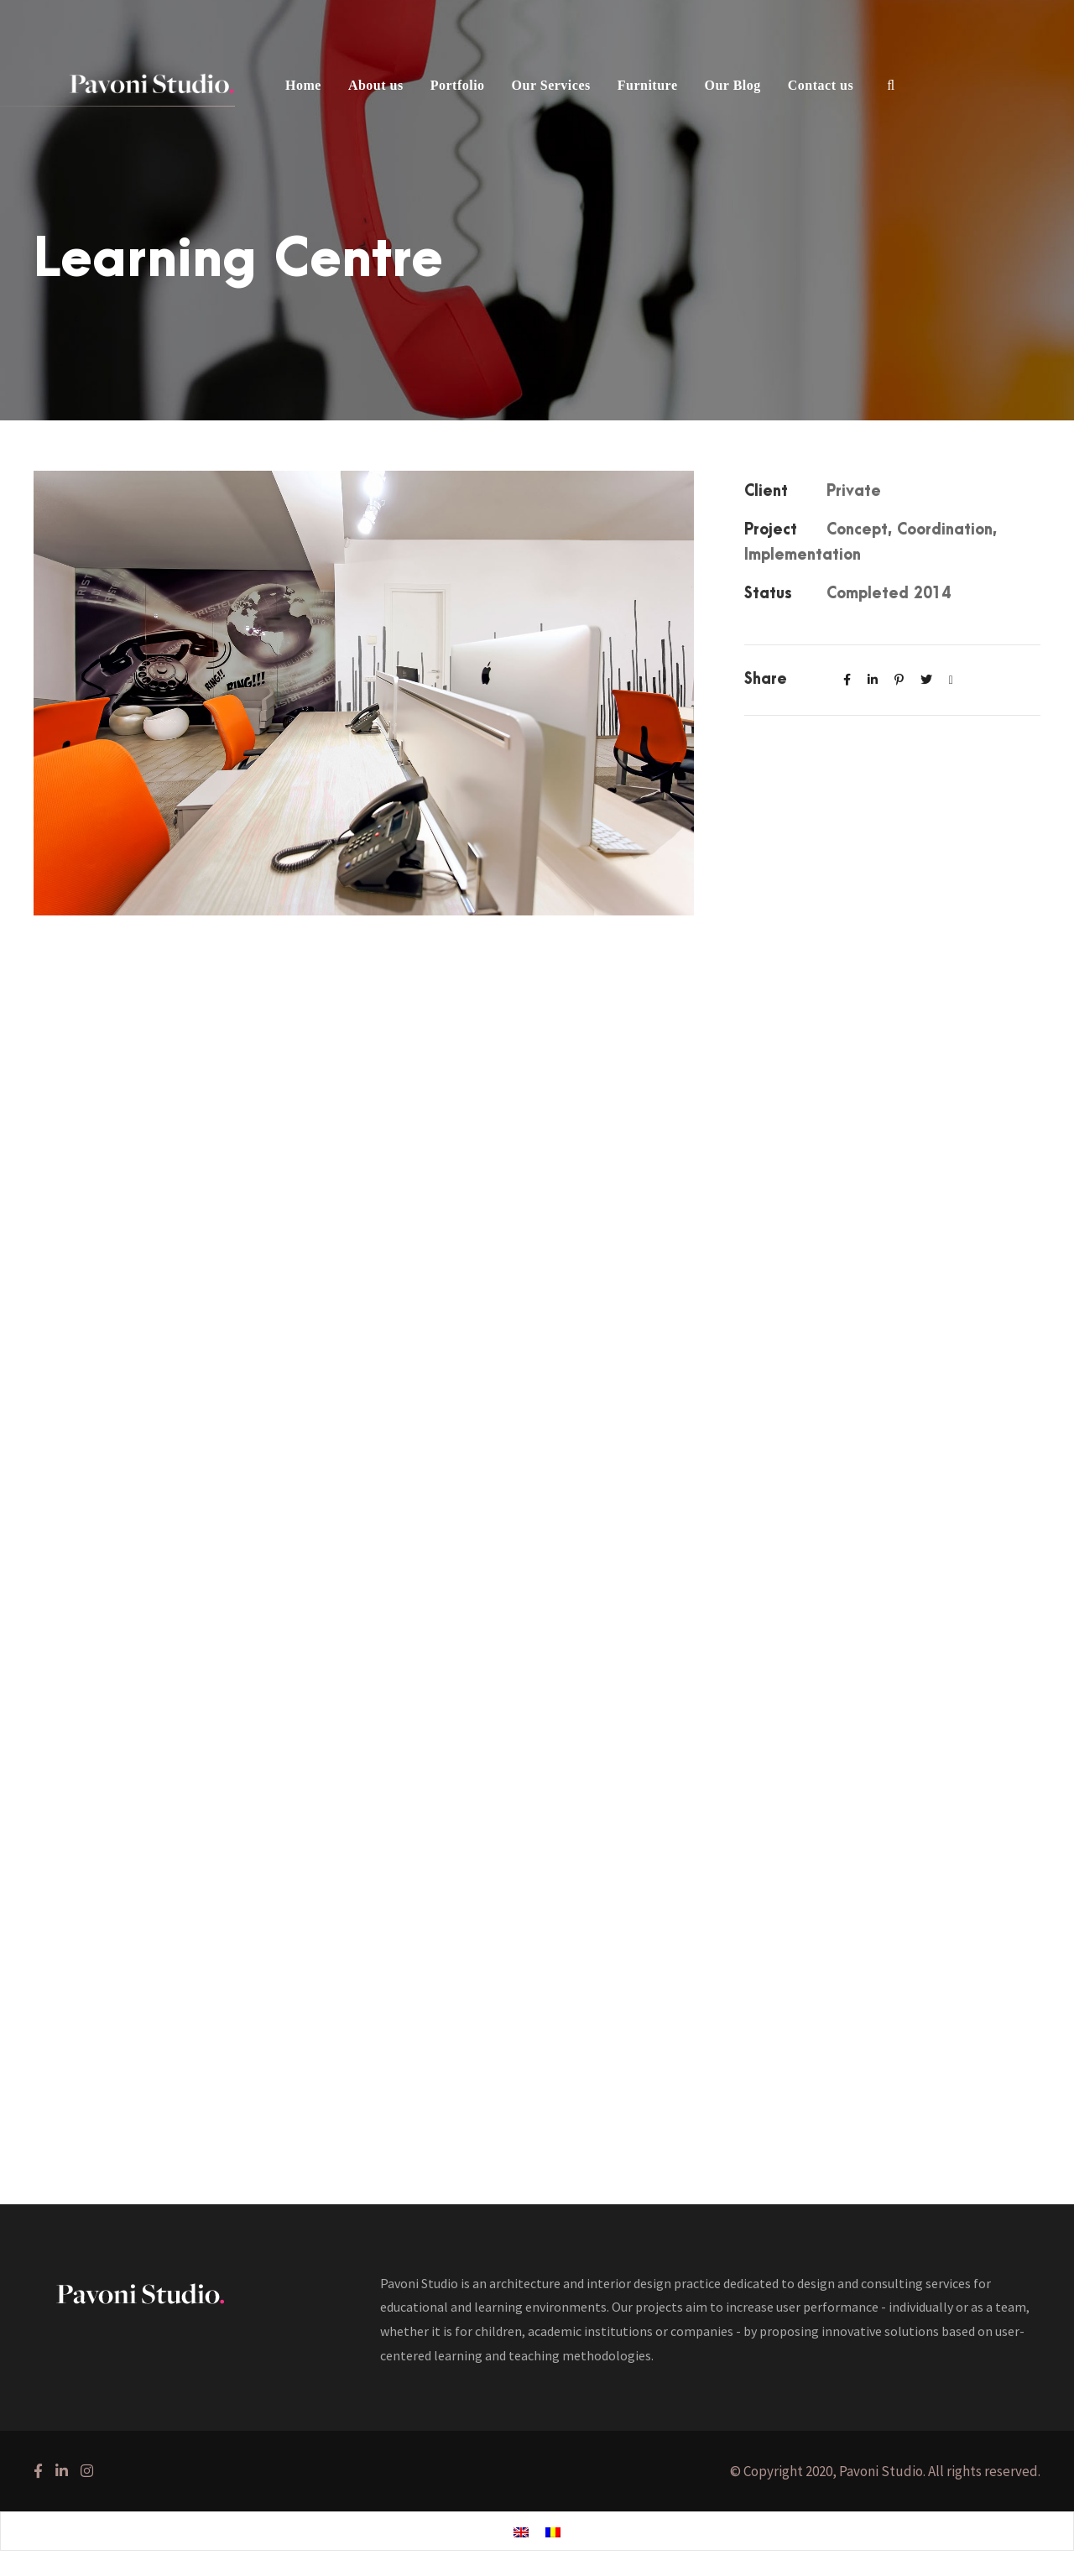 The width and height of the screenshot is (1074, 2576). What do you see at coordinates (376, 85) in the screenshot?
I see `About us` at bounding box center [376, 85].